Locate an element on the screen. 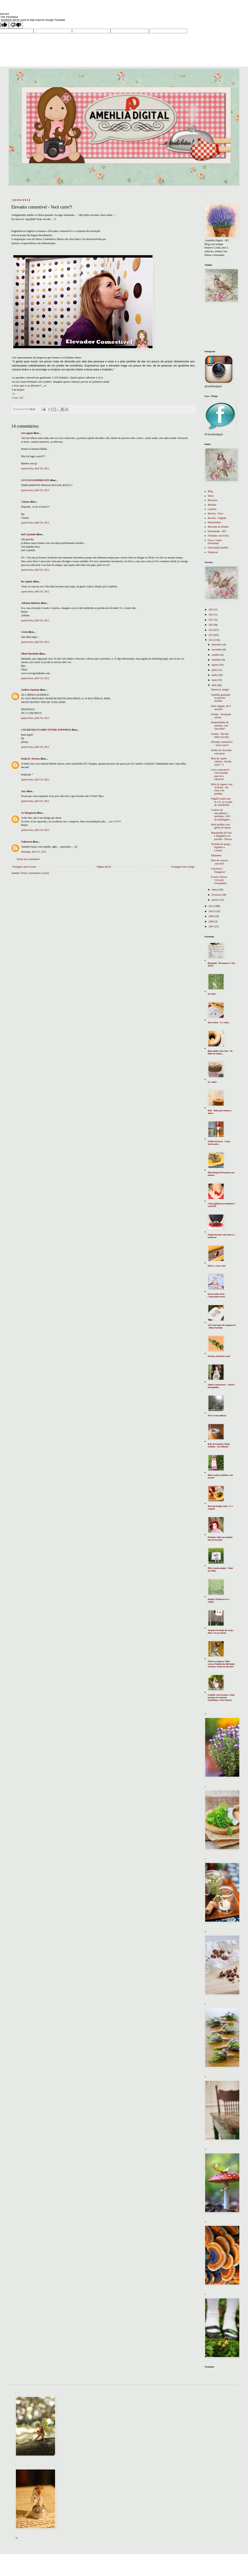 The width and height of the screenshot is (248, 2576). 2021 is located at coordinates (211, 614).